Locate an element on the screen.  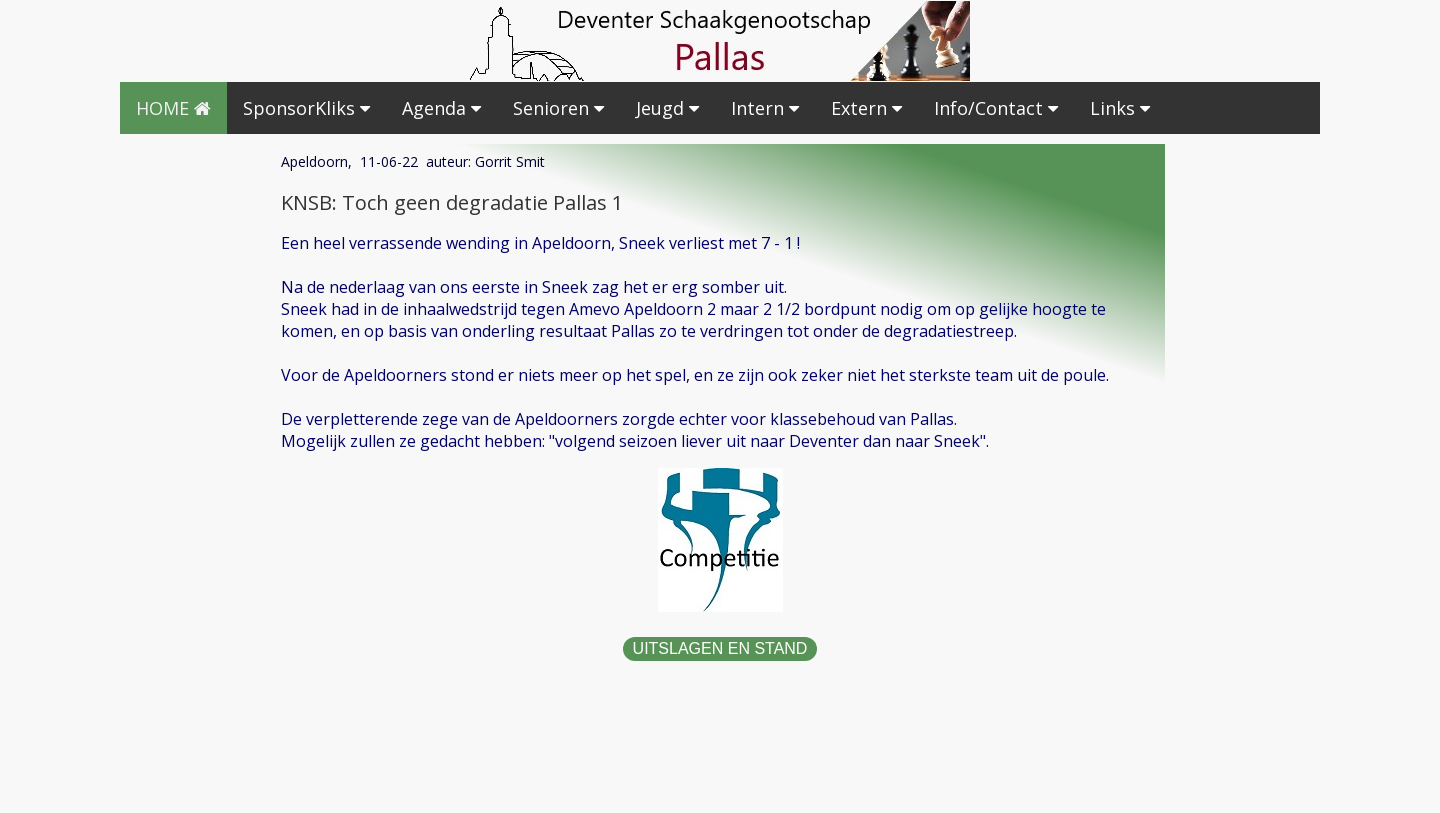
Senioren is located at coordinates (558, 108).